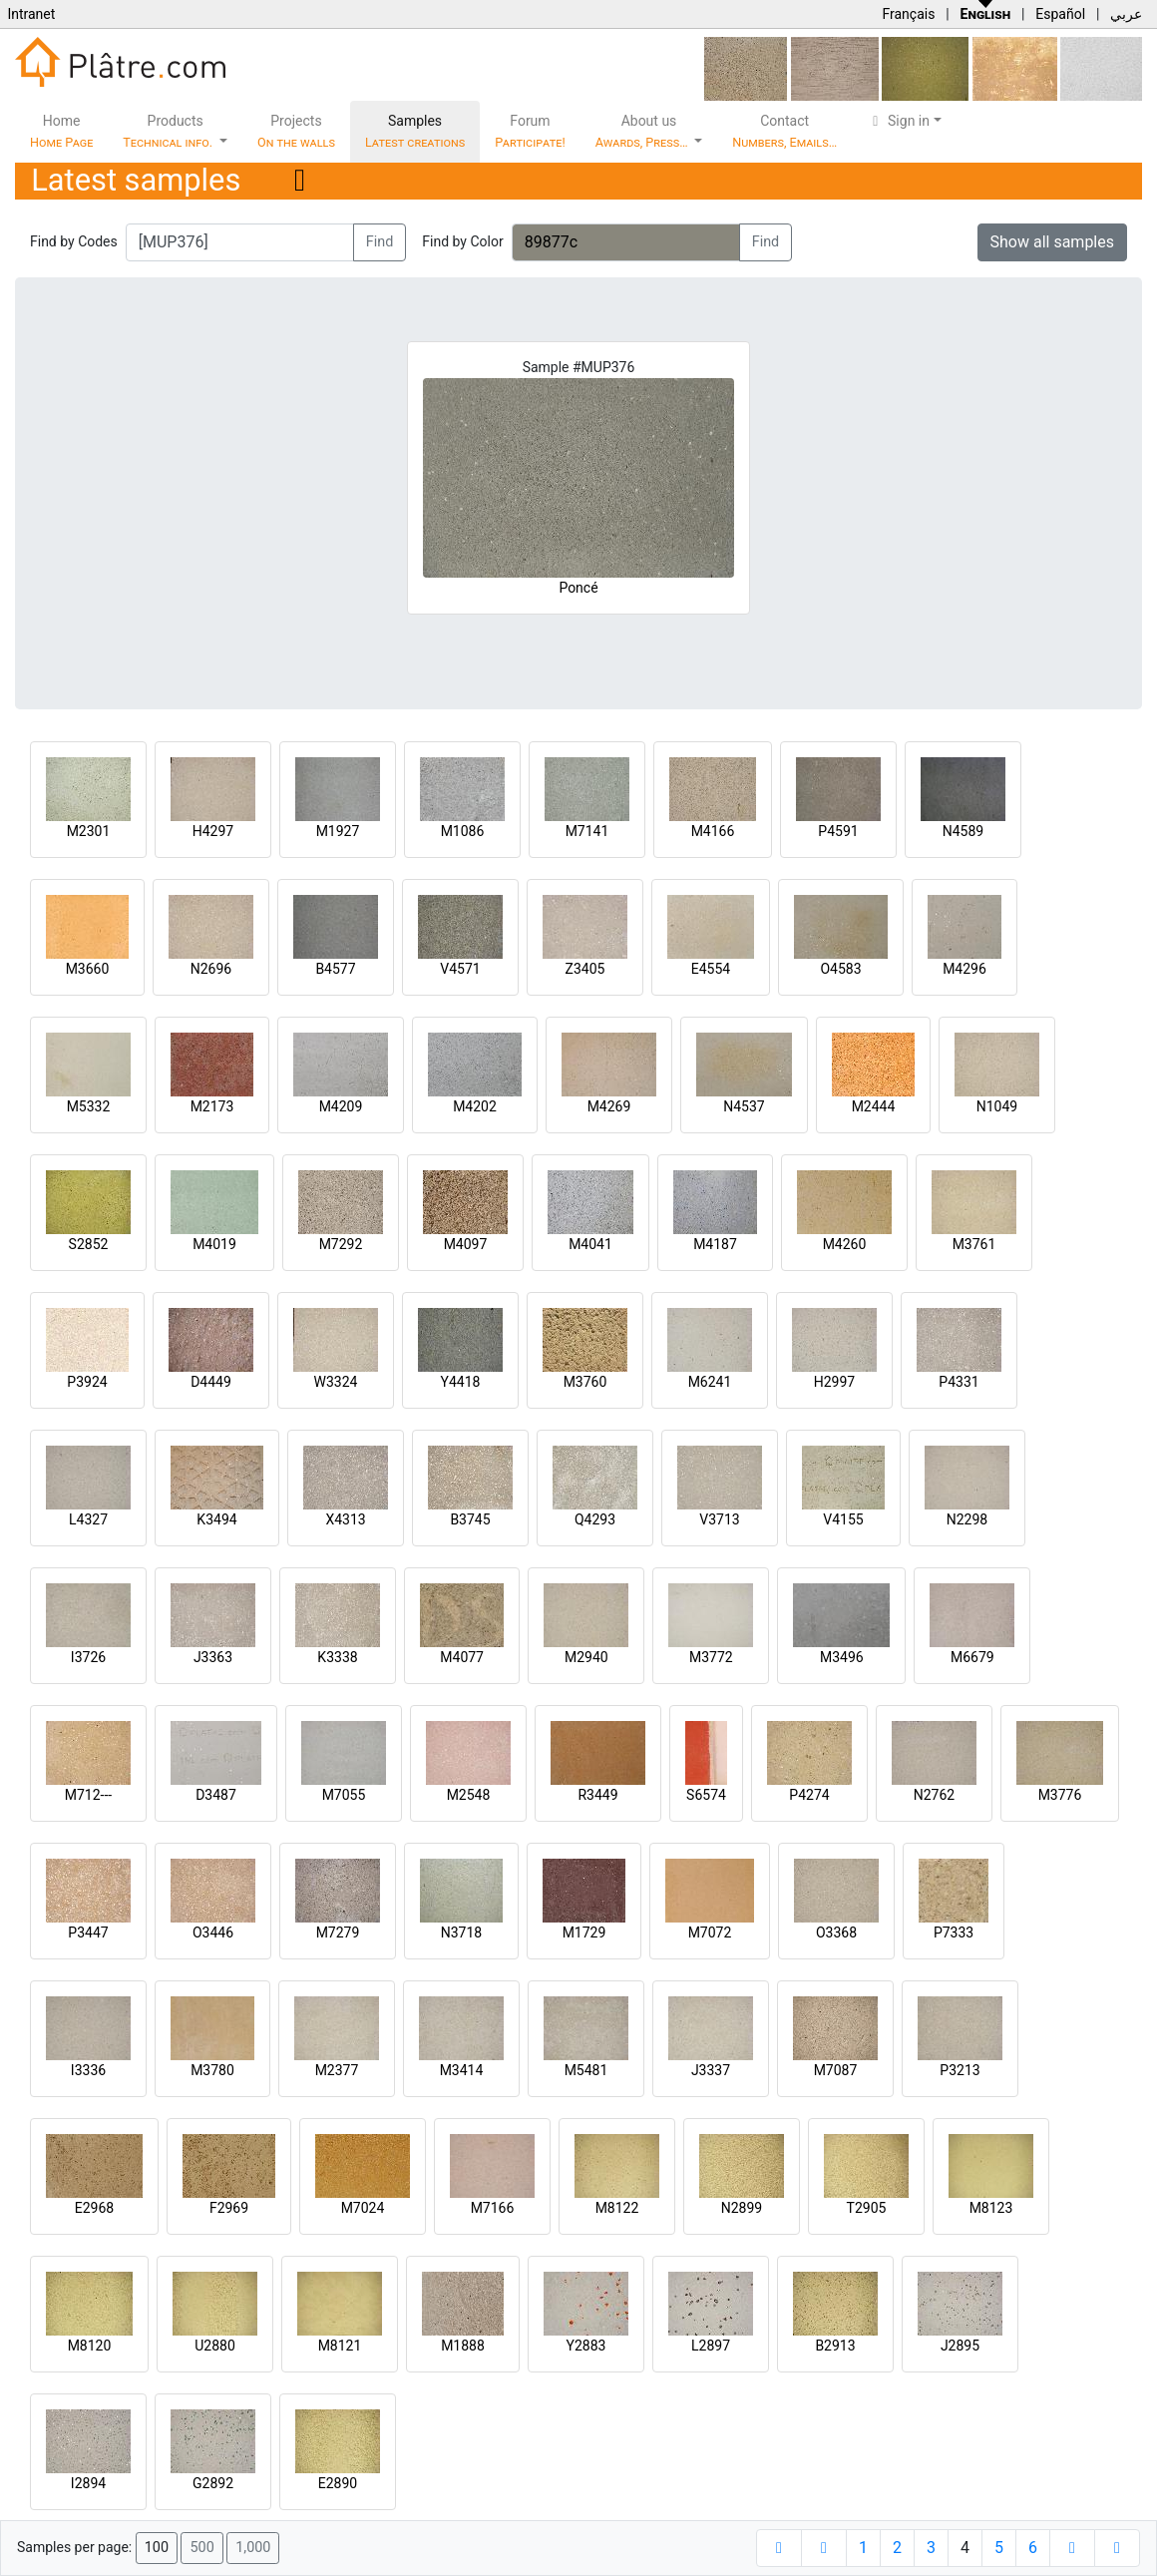 The height and width of the screenshot is (2576, 1157). I want to click on M3414, so click(462, 2070).